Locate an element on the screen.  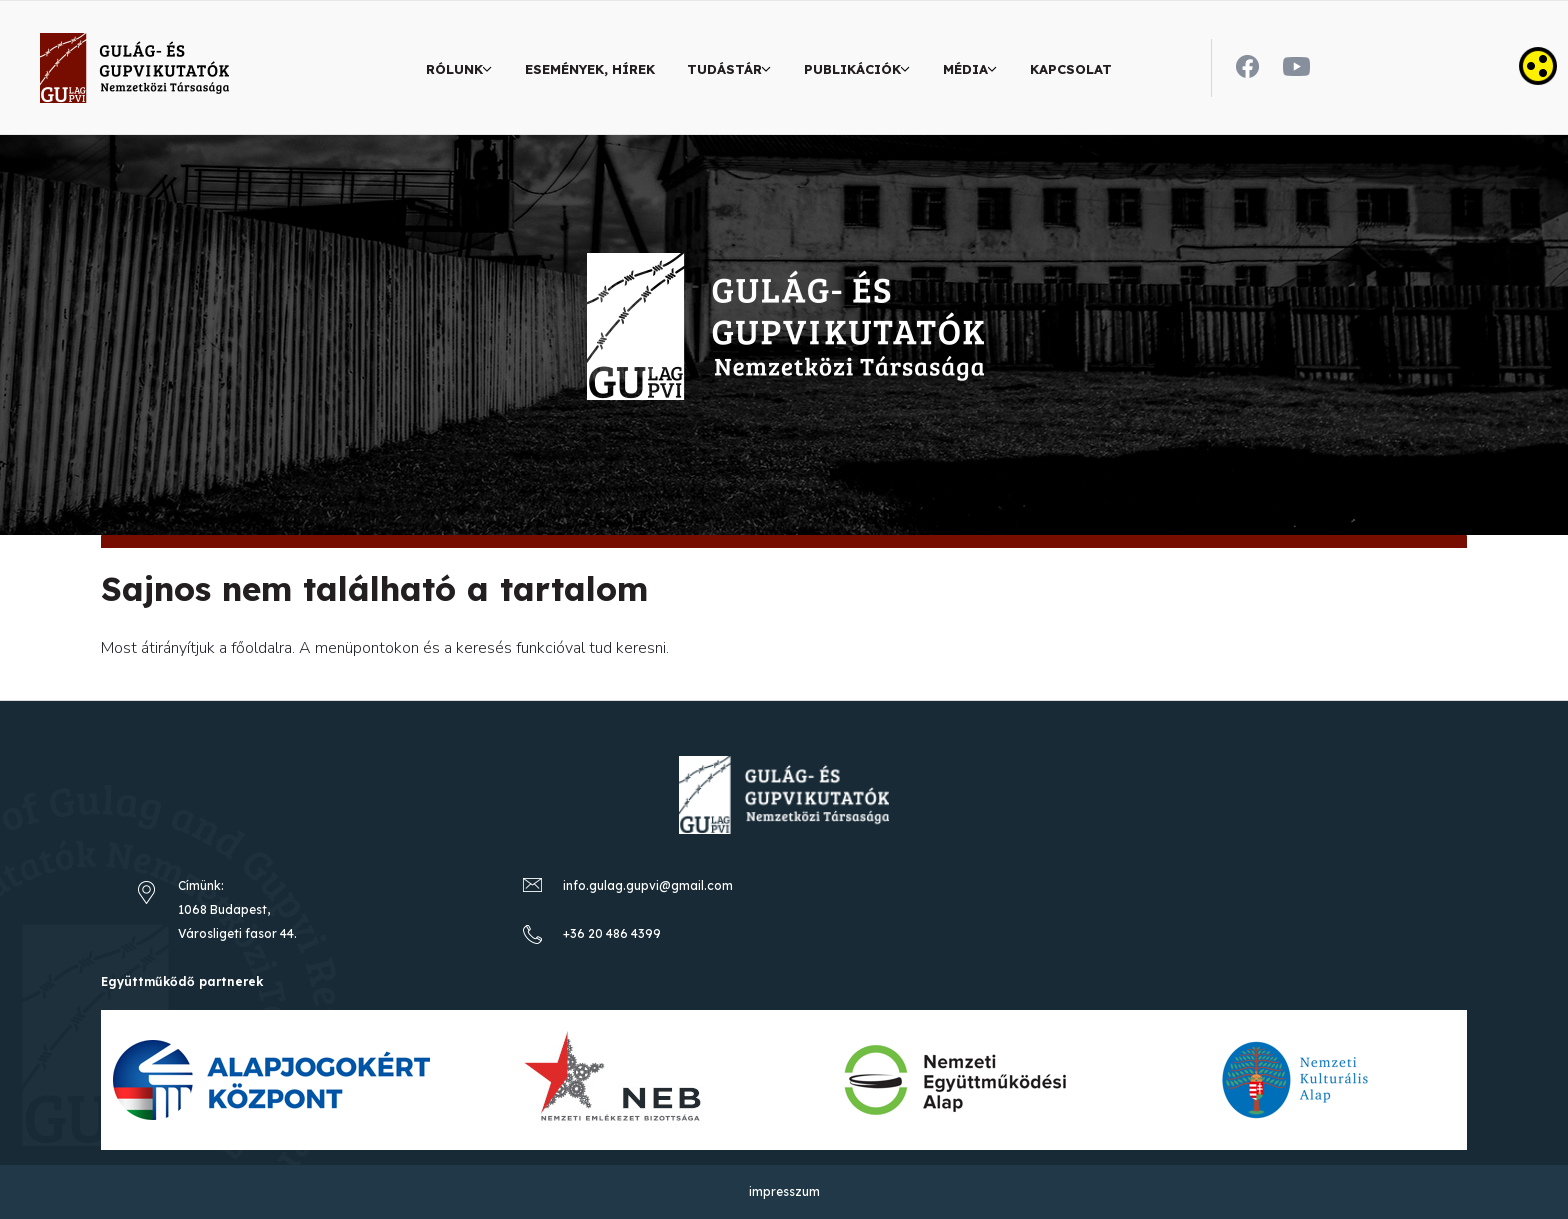
info.gulag.gupvi@gmail.com is located at coordinates (648, 885).